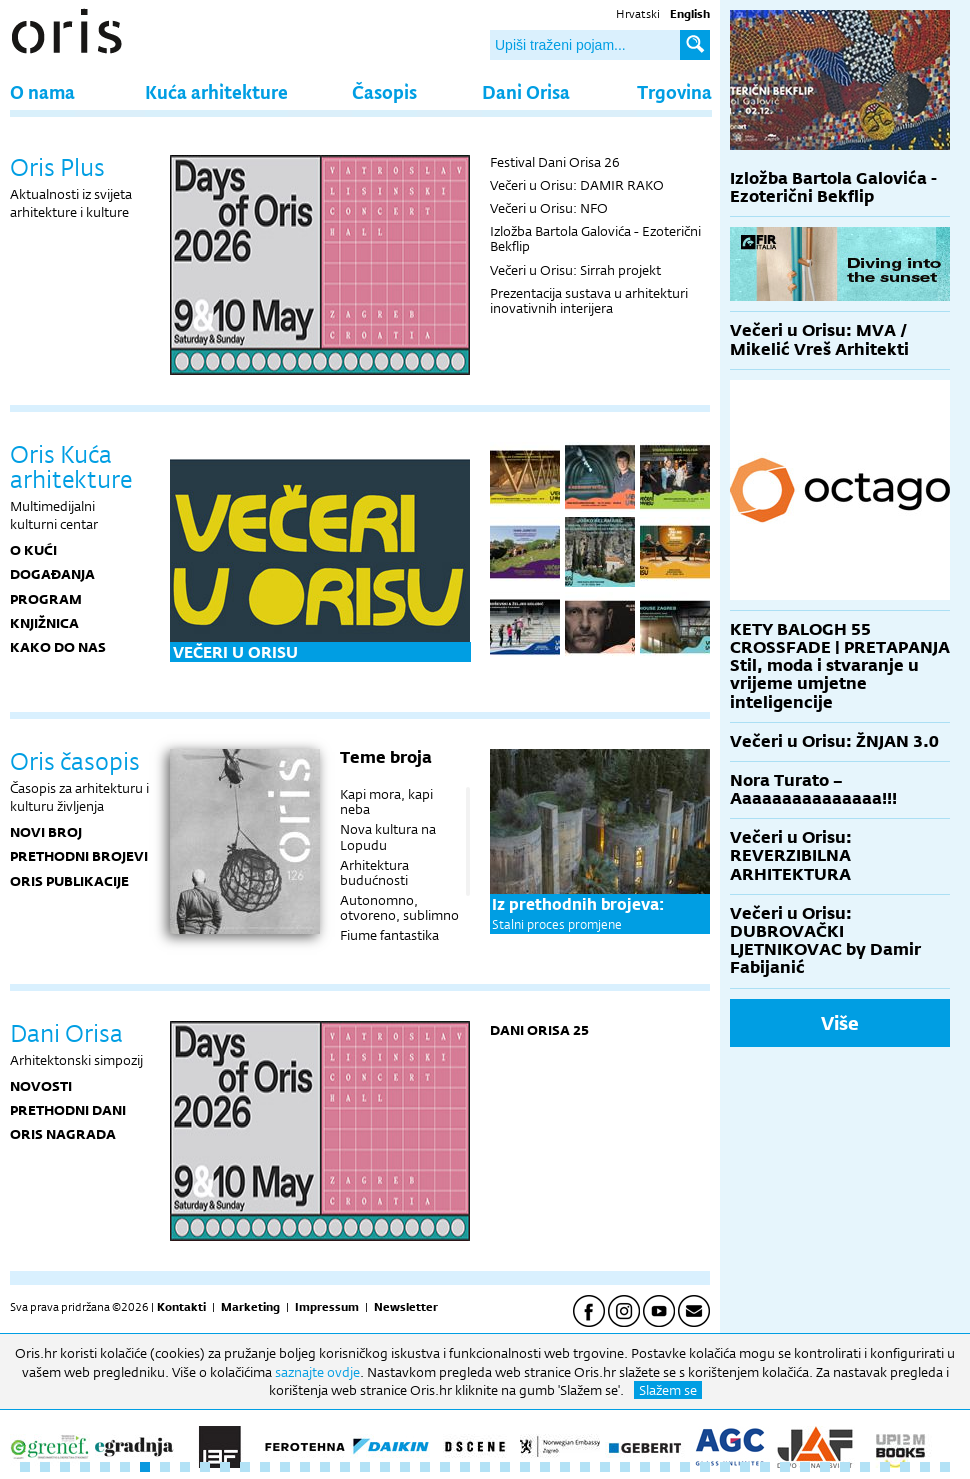 Image resolution: width=970 pixels, height=1479 pixels. I want to click on 43, so click(865, 1467).